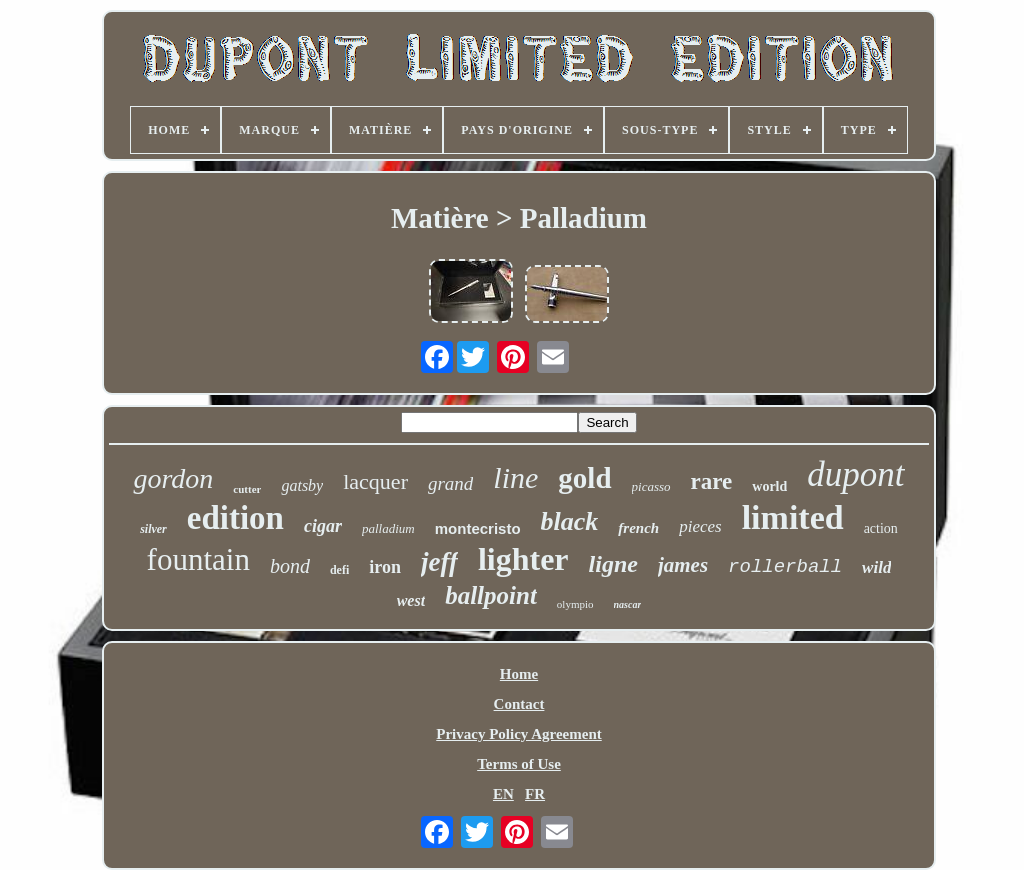  Describe the element at coordinates (385, 567) in the screenshot. I see `iron` at that location.